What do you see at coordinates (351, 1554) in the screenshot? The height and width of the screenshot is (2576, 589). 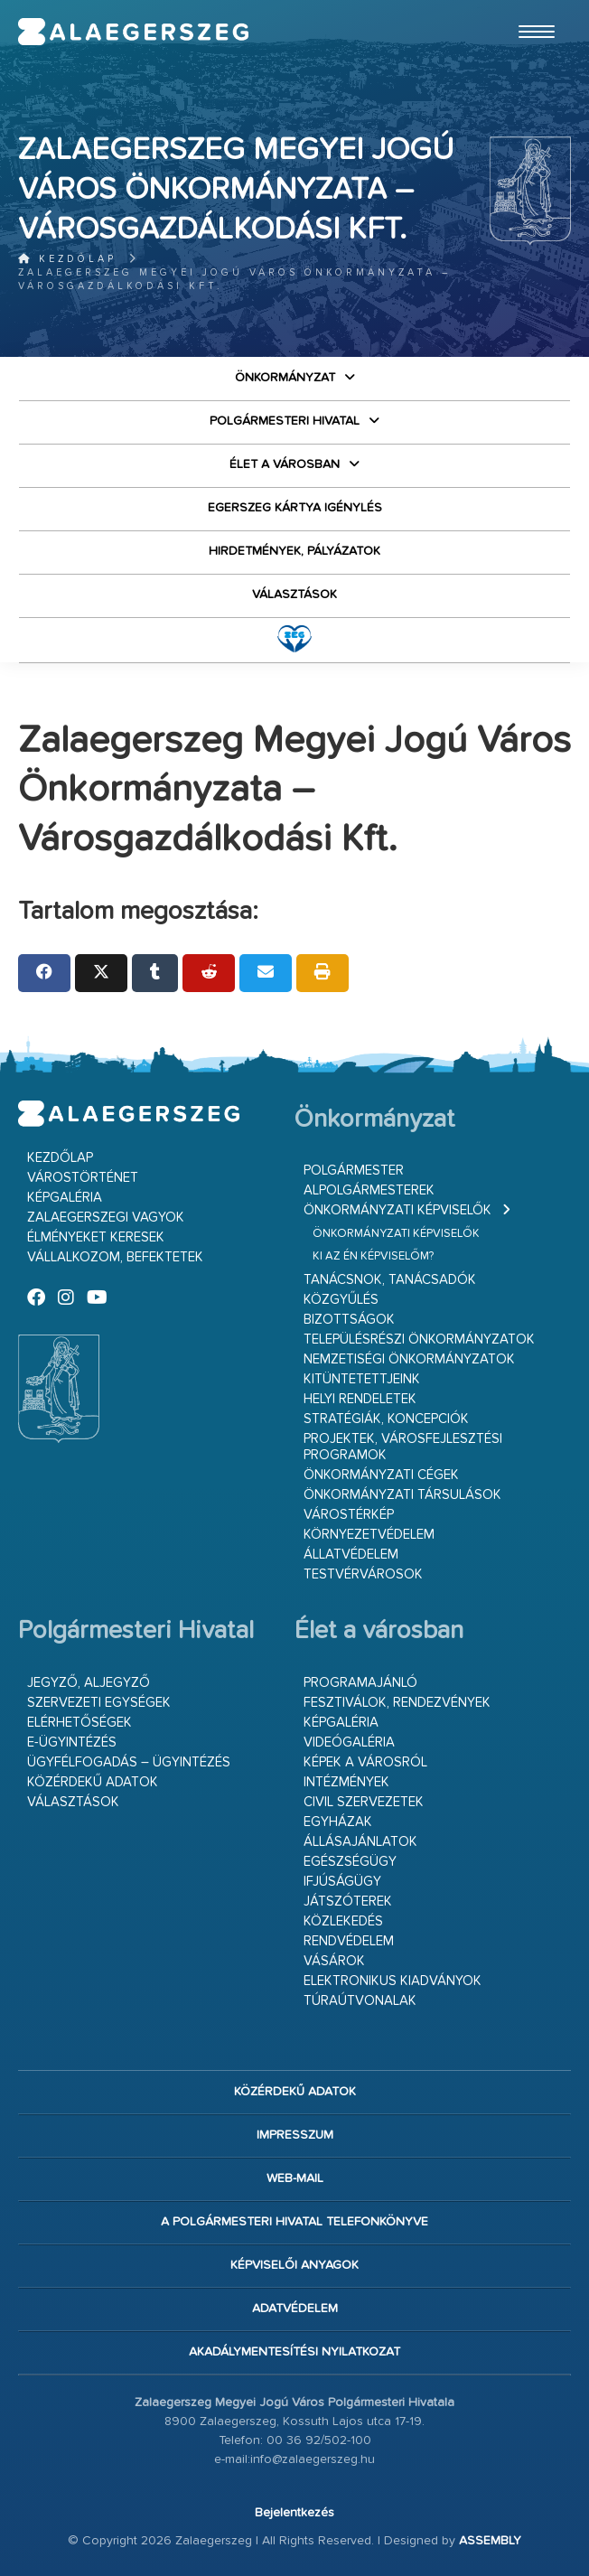 I see `Állatvédelem` at bounding box center [351, 1554].